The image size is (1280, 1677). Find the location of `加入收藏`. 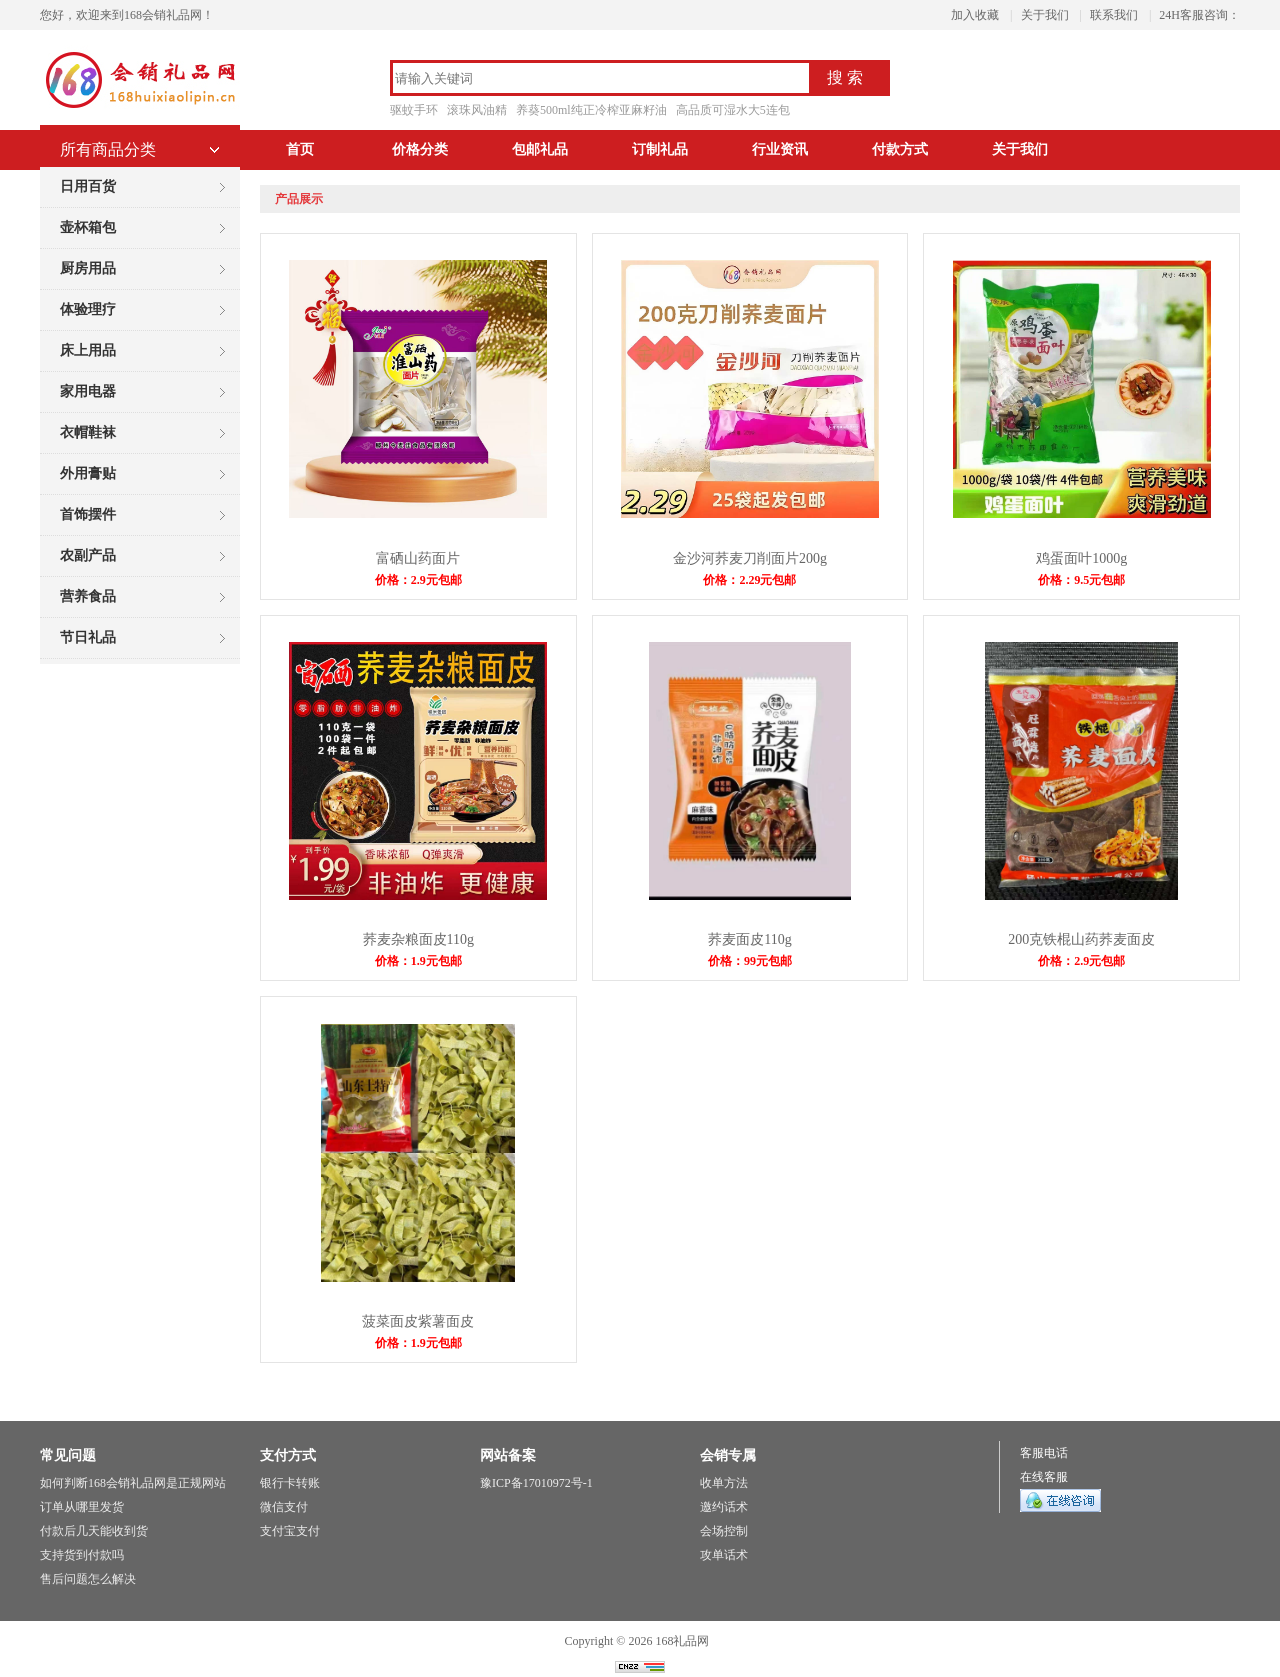

加入收藏 is located at coordinates (975, 15).